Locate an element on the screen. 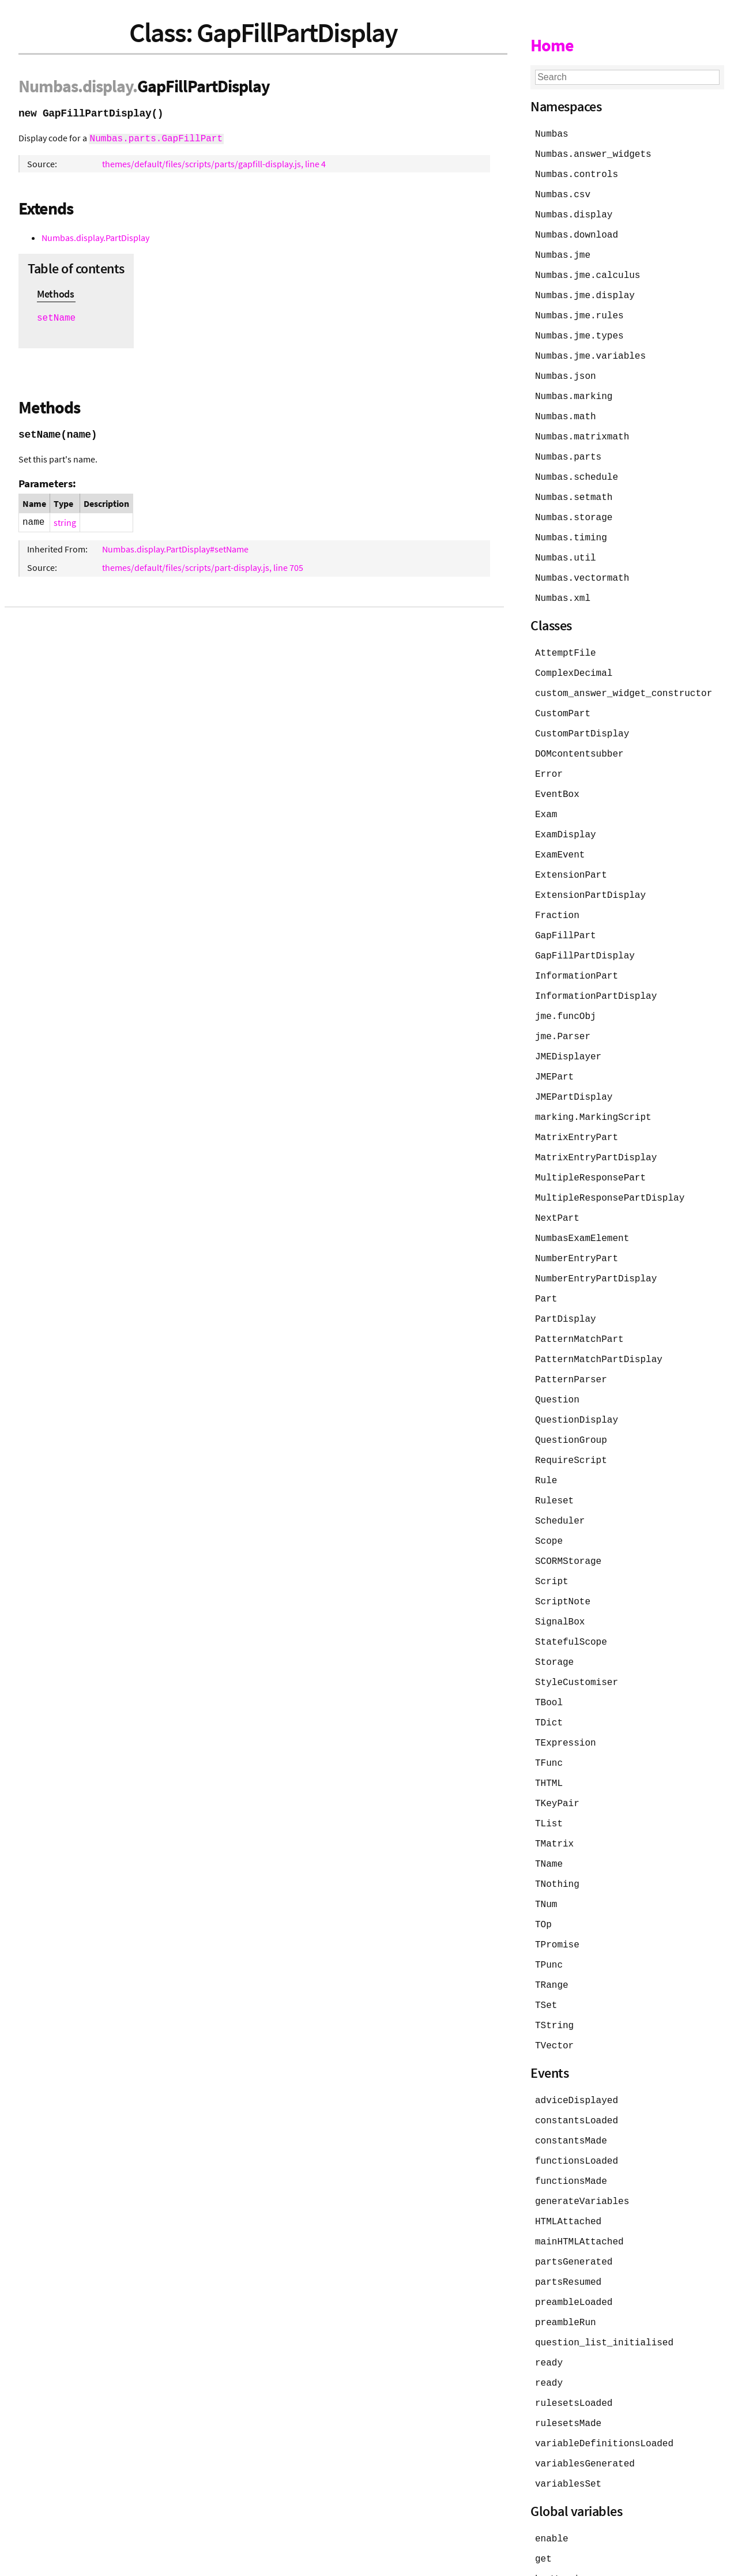  TSet is located at coordinates (546, 1952).